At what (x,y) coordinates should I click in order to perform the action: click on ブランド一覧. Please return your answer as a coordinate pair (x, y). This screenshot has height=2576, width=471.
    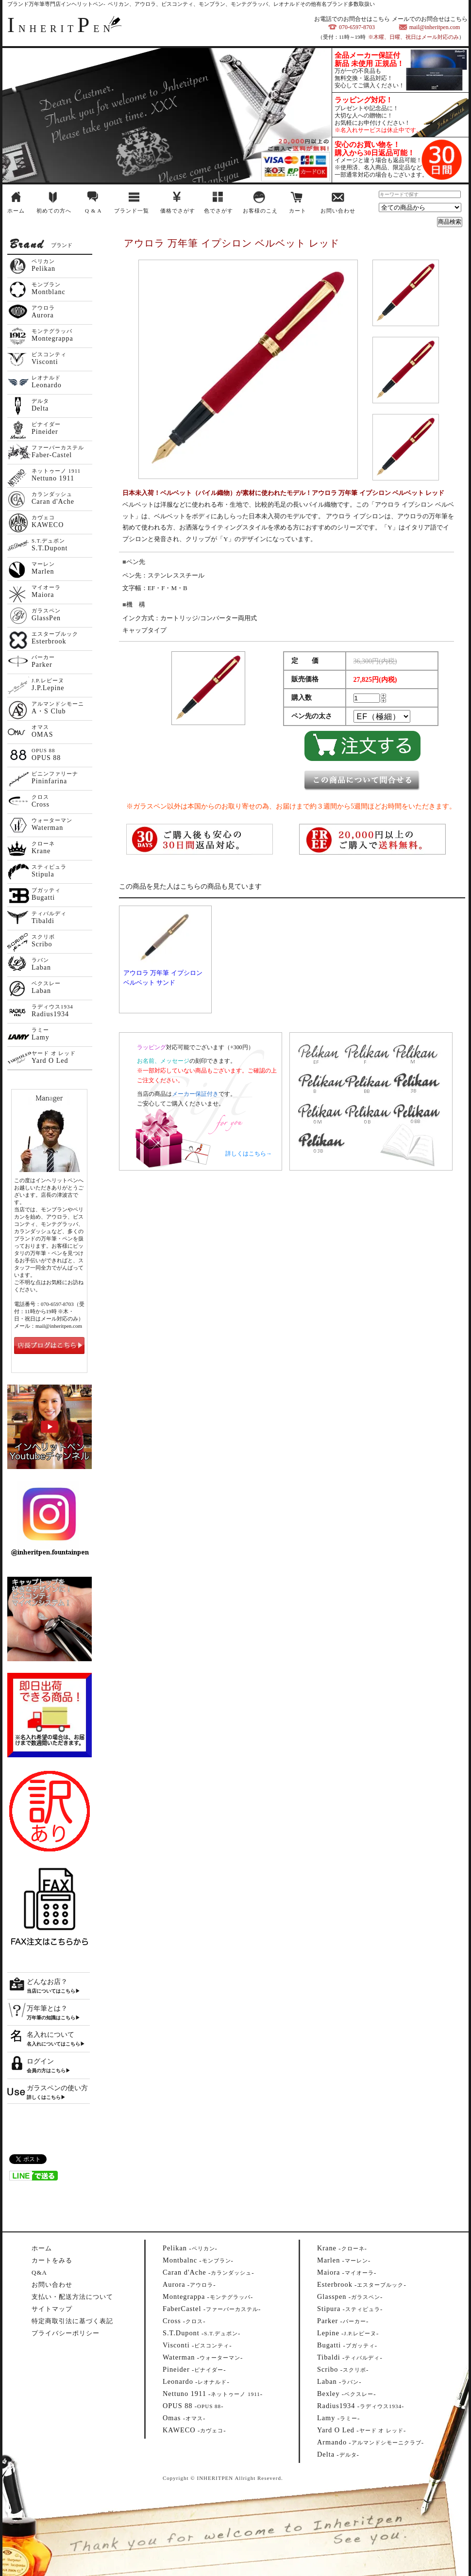
    Looking at the image, I should click on (131, 211).